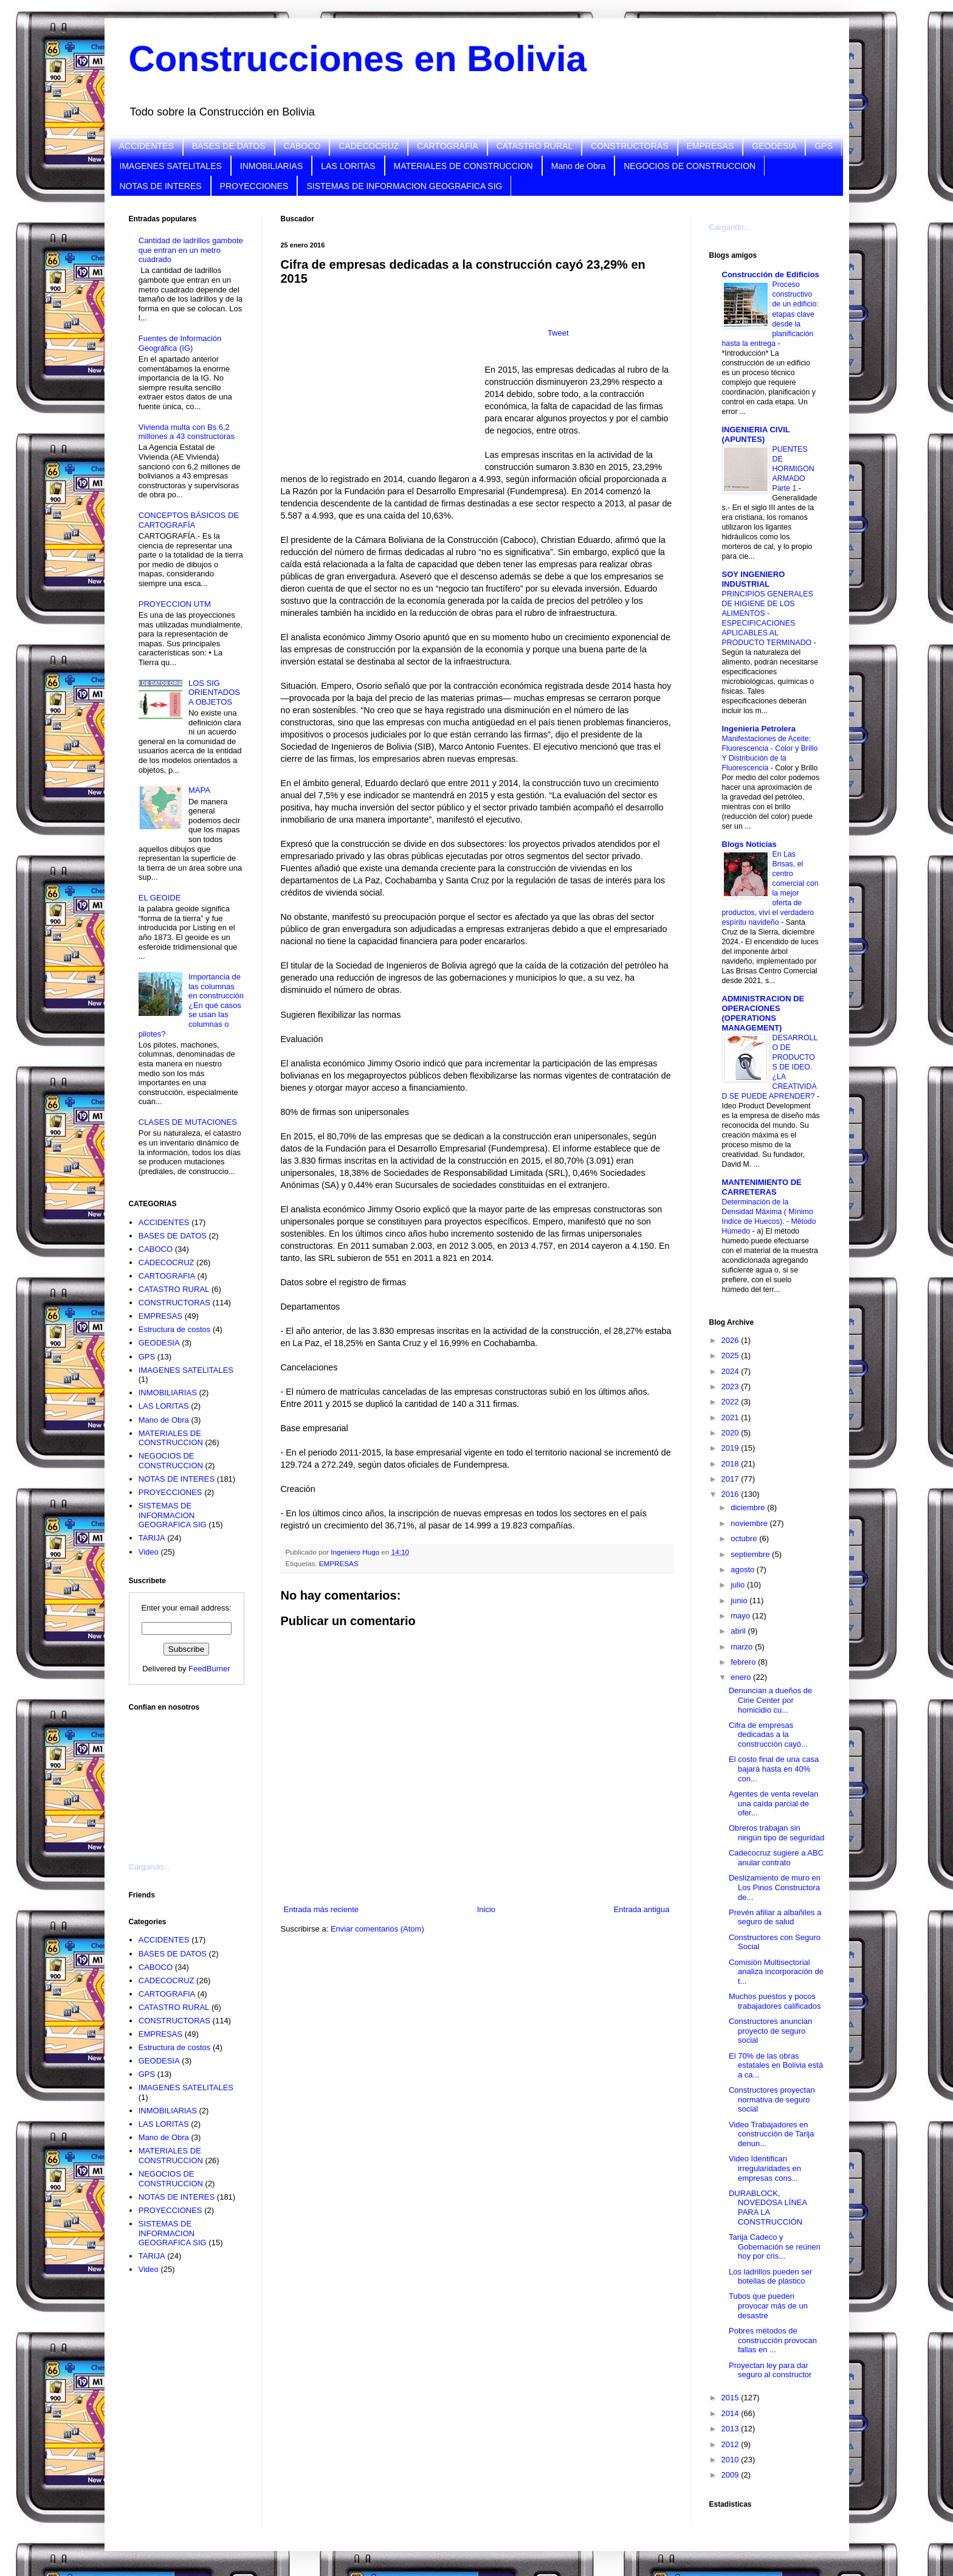  I want to click on MANTENIMIENTO DE CARRETERAS, so click(762, 1187).